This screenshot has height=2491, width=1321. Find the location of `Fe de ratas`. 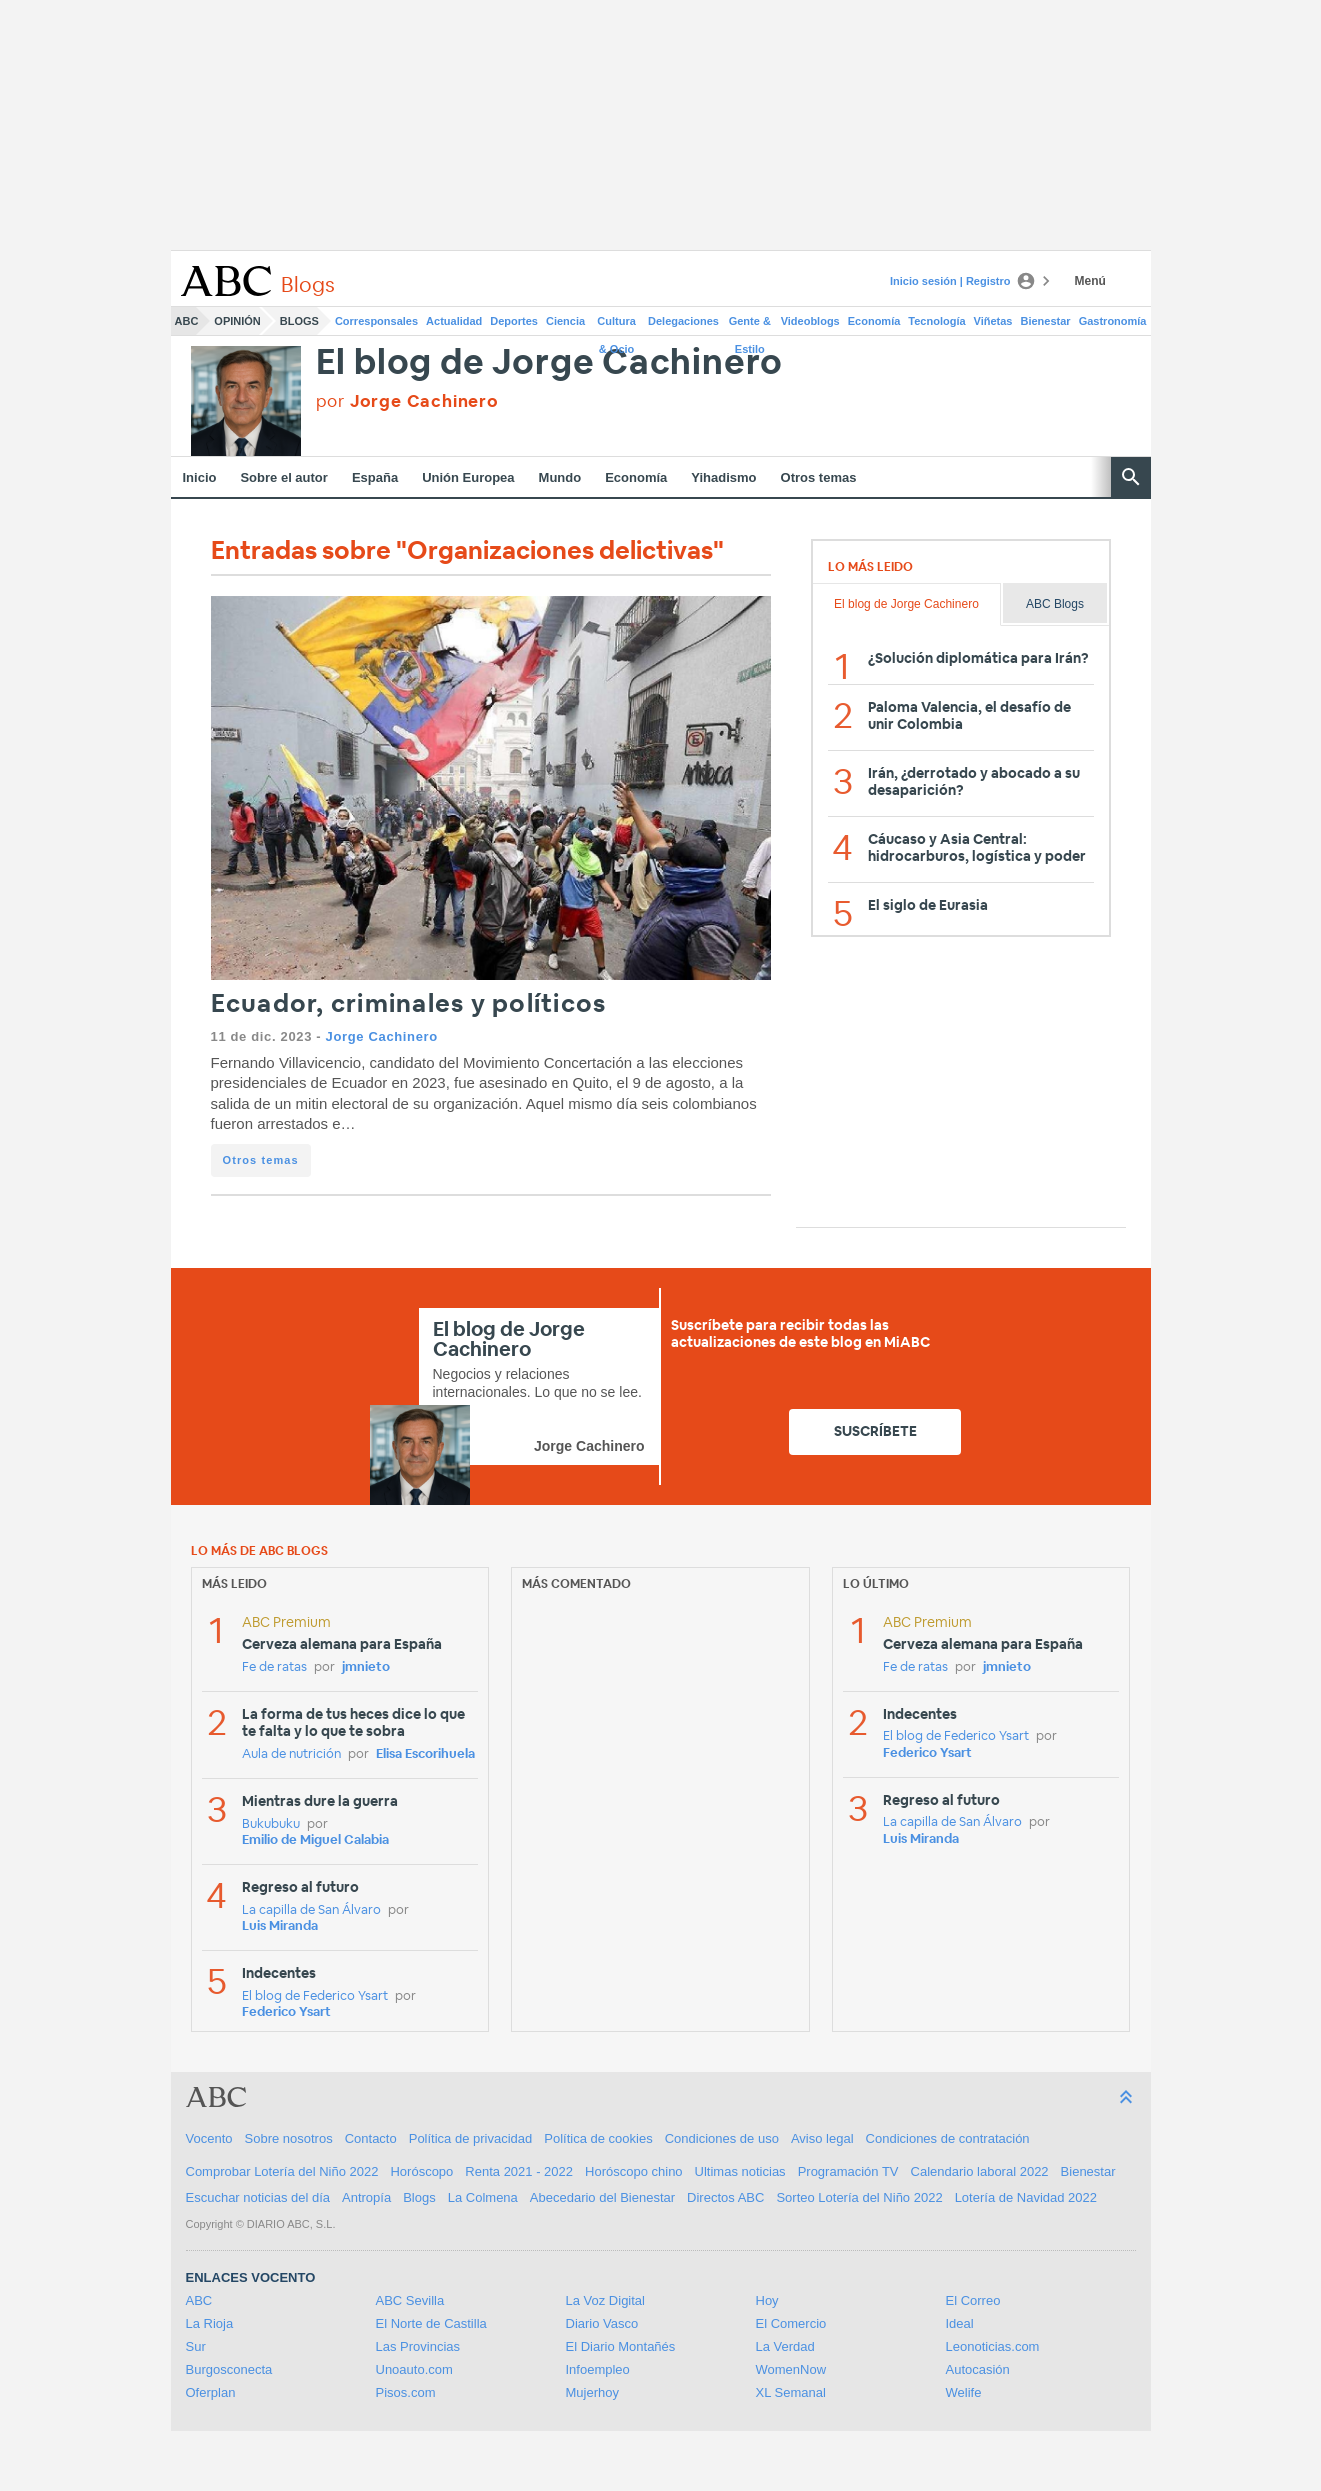

Fe de ratas is located at coordinates (274, 1667).